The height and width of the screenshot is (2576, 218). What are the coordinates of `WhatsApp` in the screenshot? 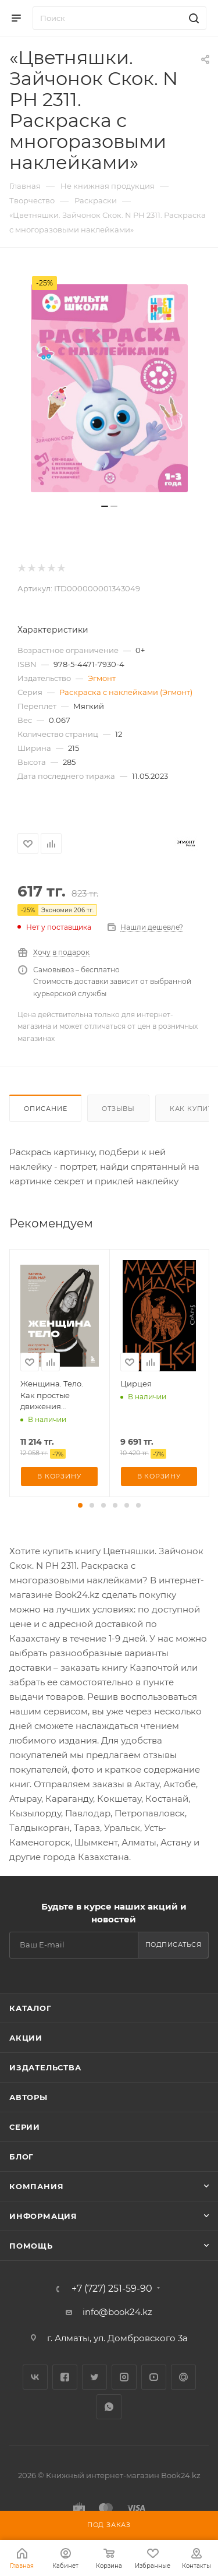 It's located at (109, 2406).